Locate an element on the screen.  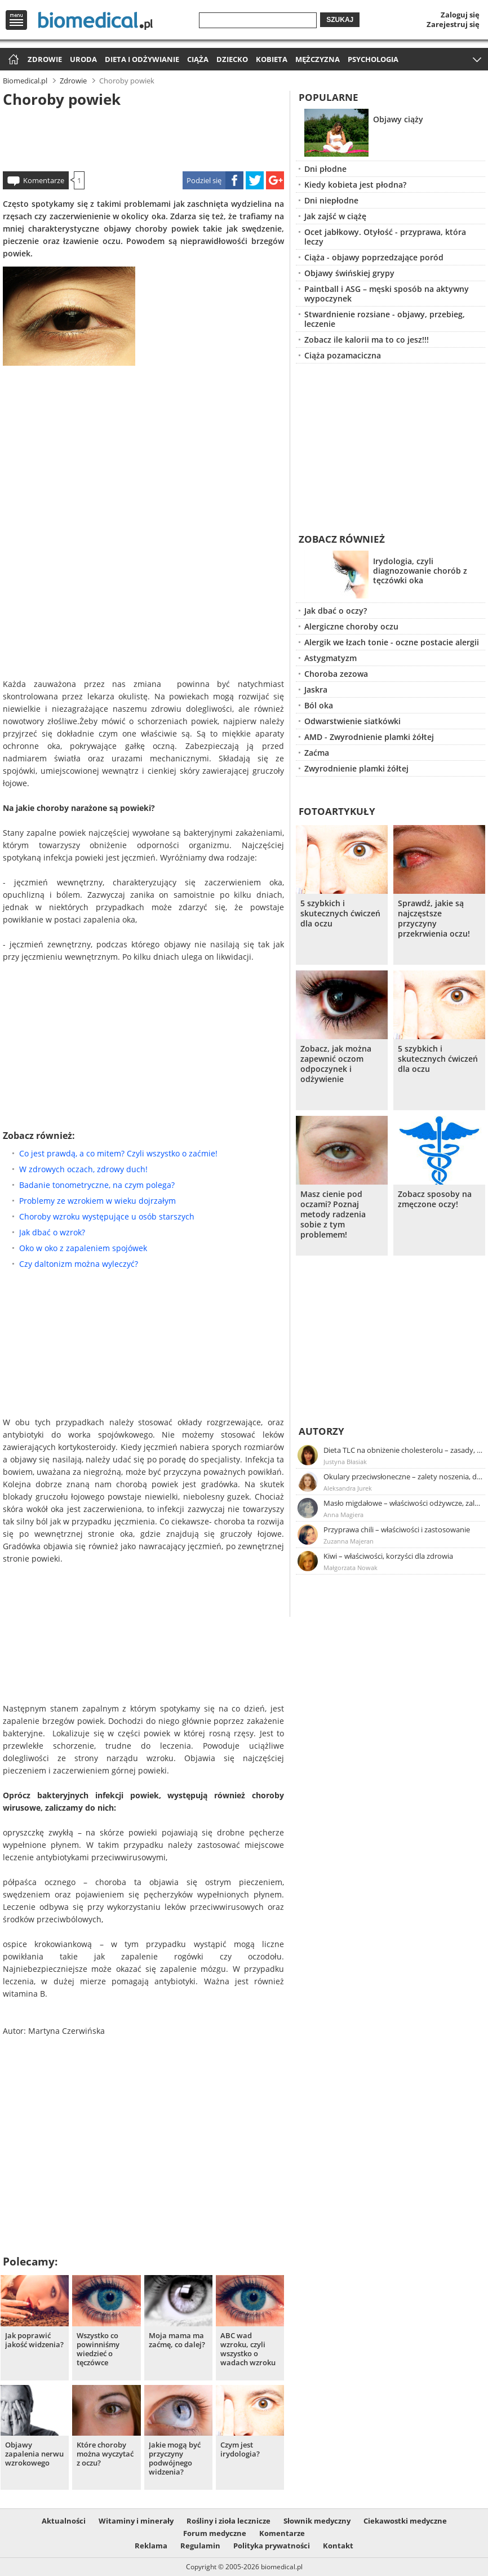
Forum medyczne is located at coordinates (214, 2533).